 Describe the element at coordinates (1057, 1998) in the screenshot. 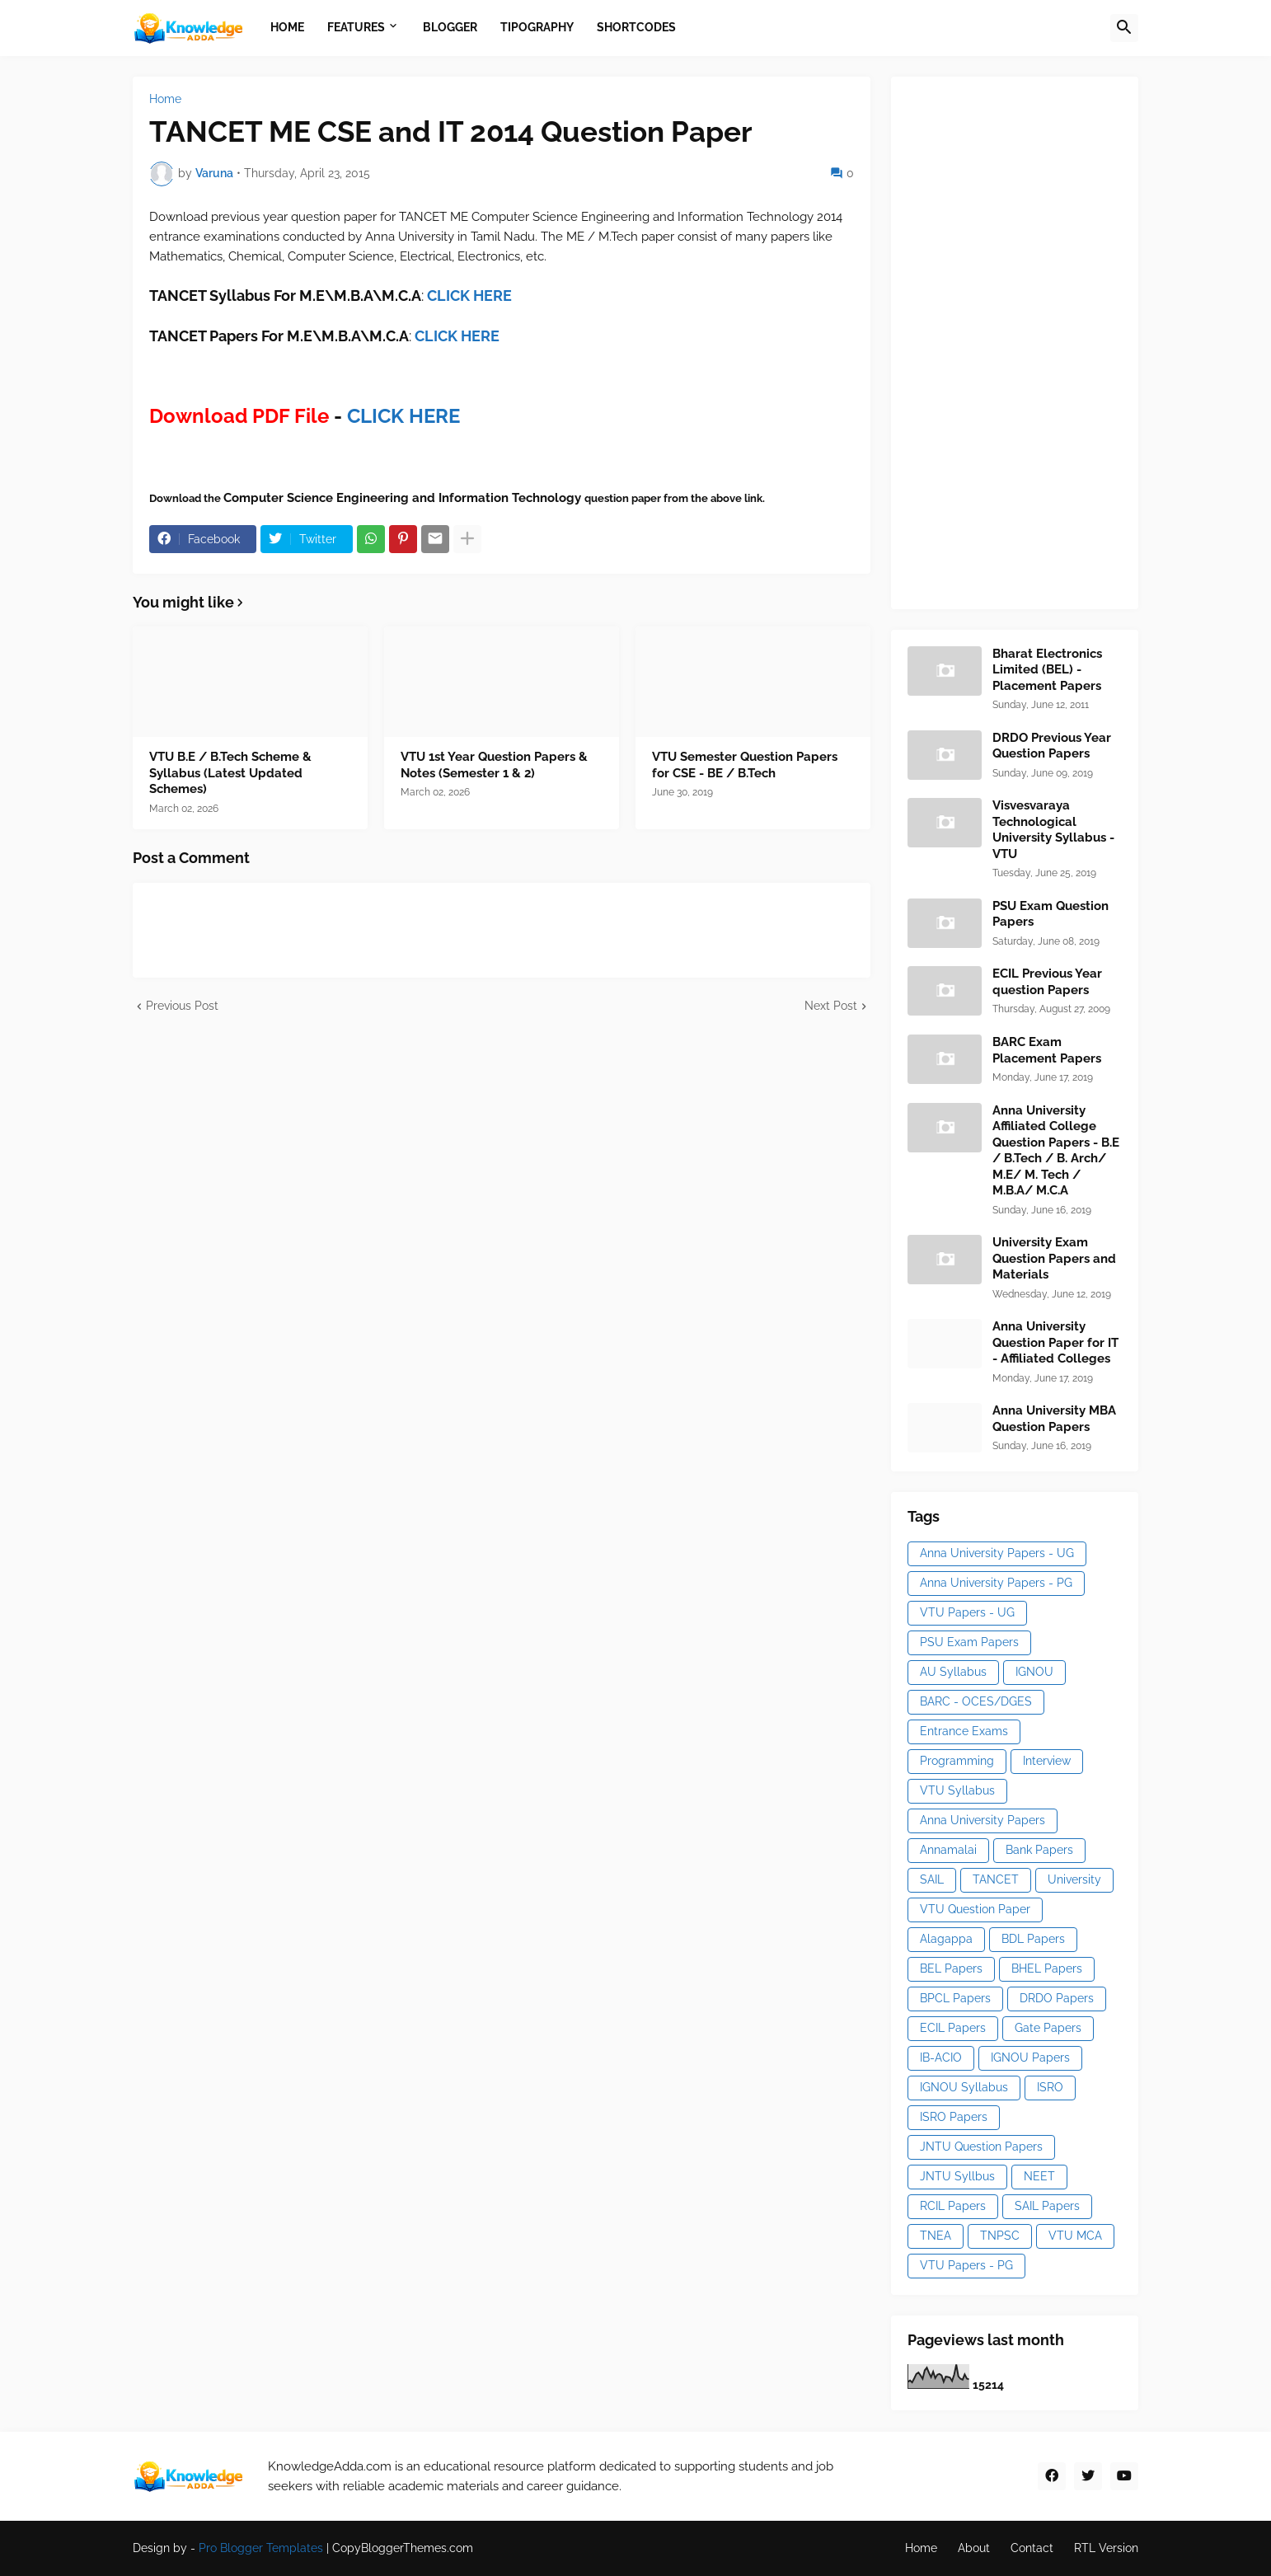

I see `DRDO Papers` at that location.